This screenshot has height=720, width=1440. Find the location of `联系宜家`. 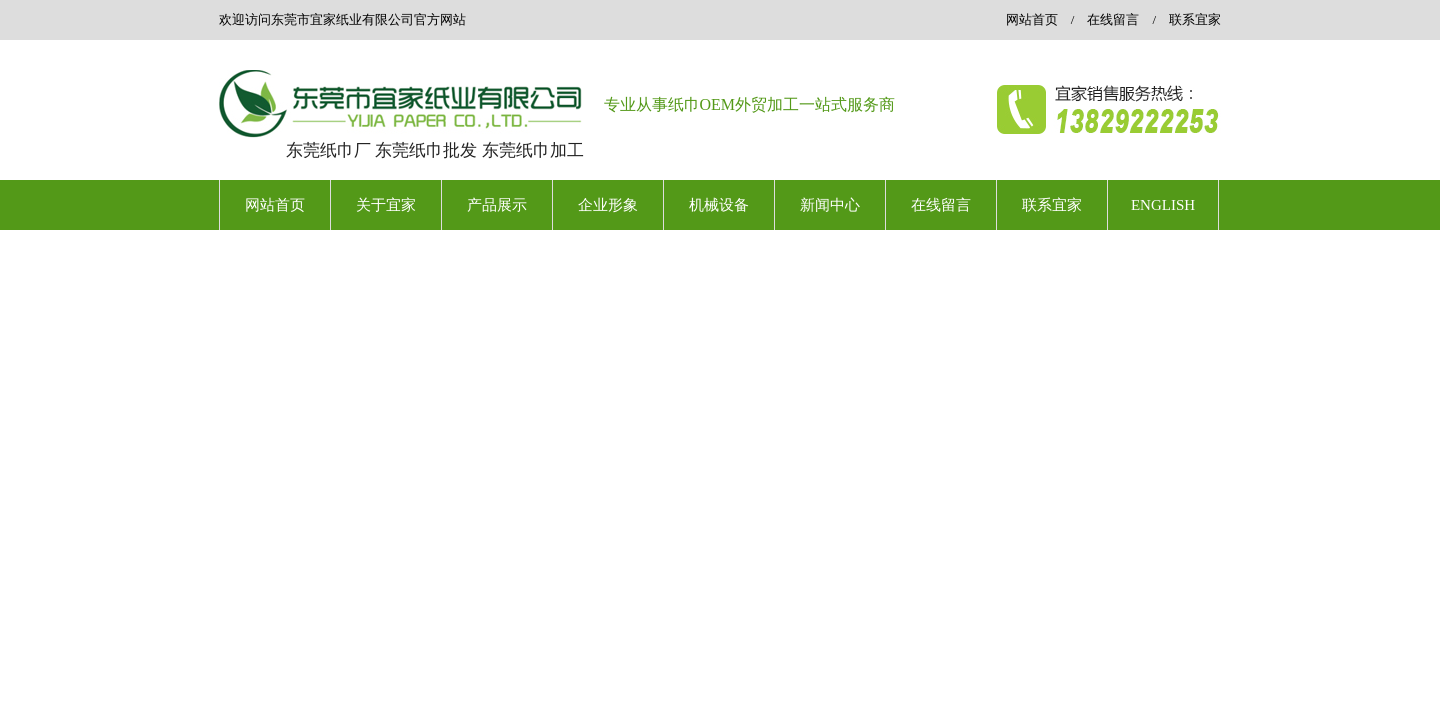

联系宜家 is located at coordinates (1195, 19).